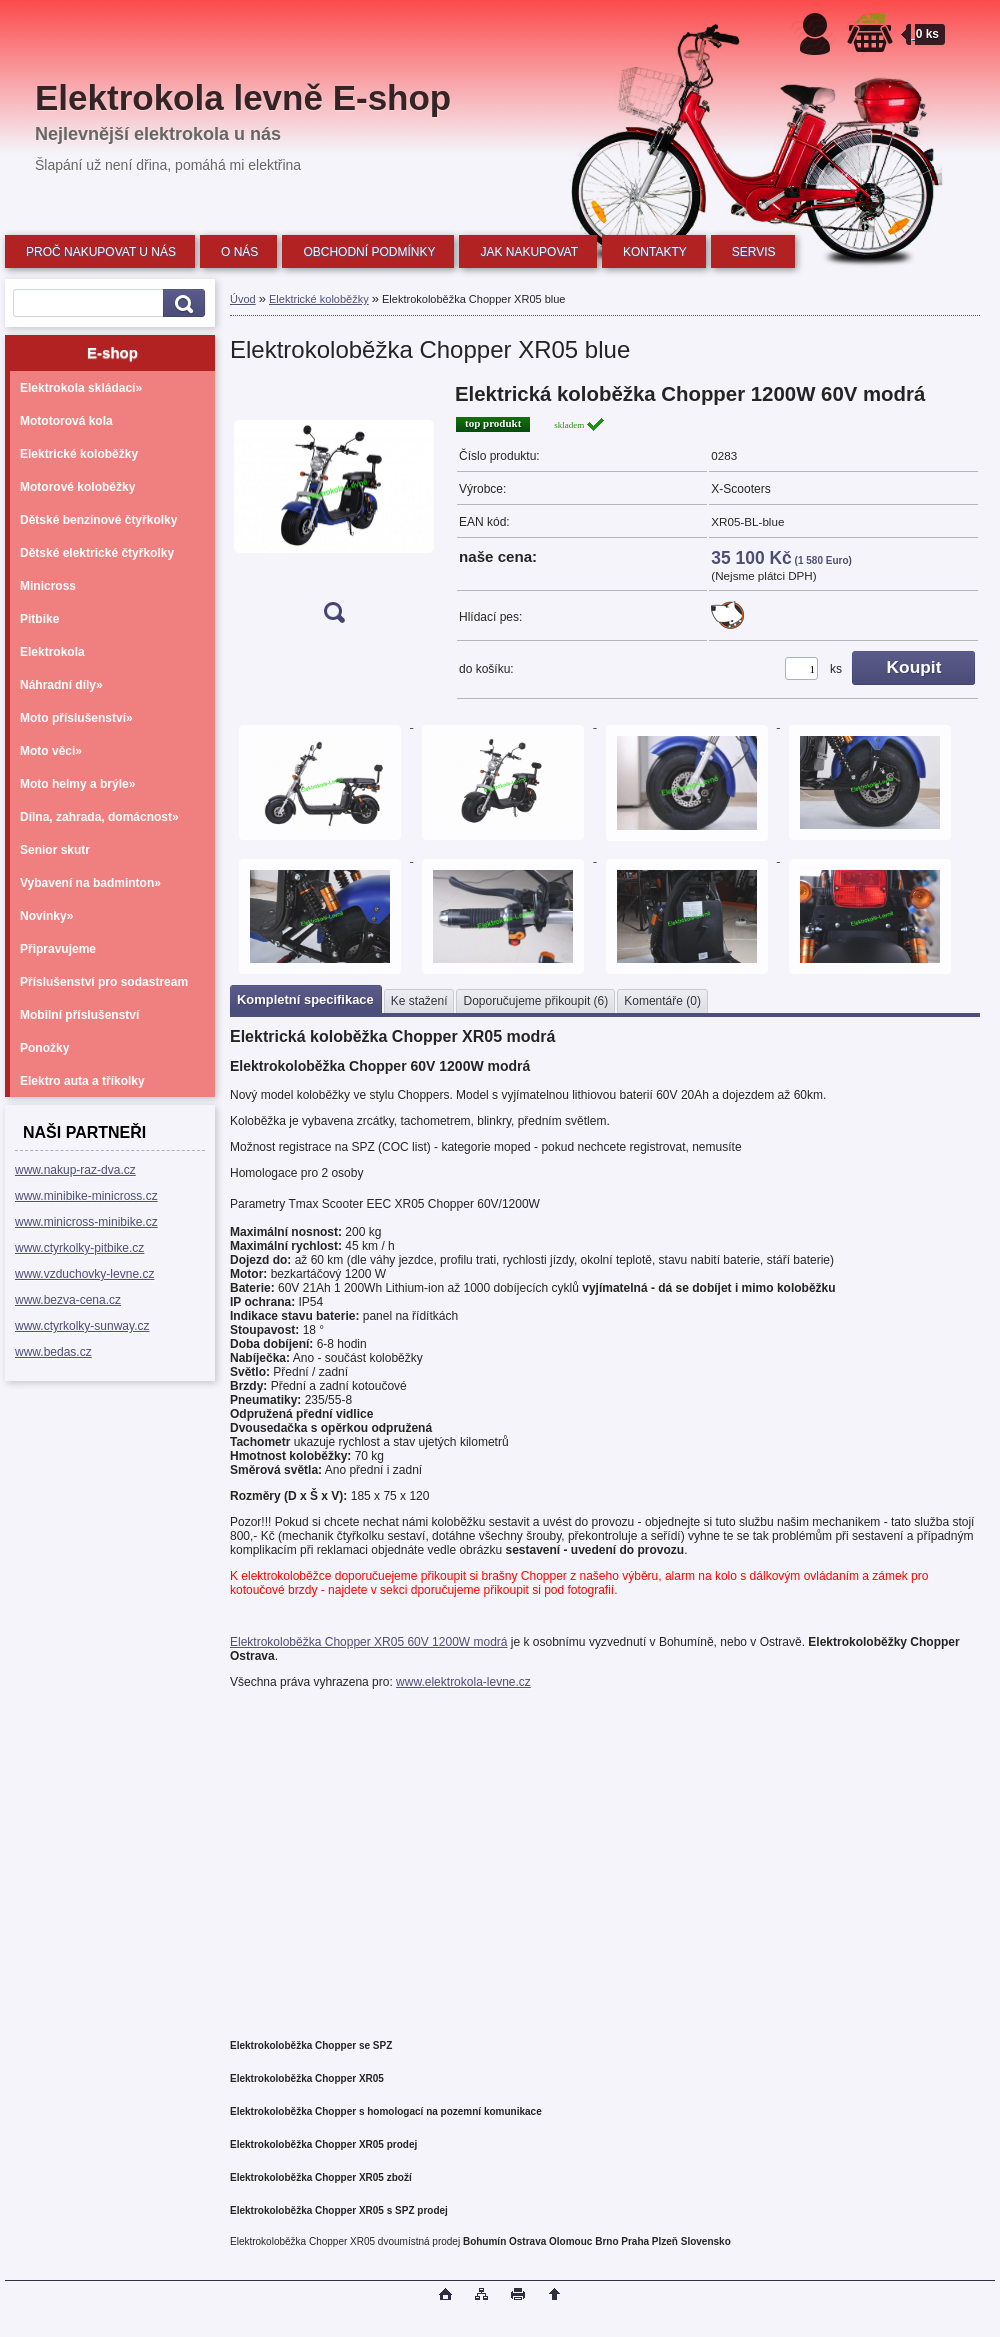 The width and height of the screenshot is (1000, 2337). Describe the element at coordinates (305, 999) in the screenshot. I see `Kompletní specifikace` at that location.